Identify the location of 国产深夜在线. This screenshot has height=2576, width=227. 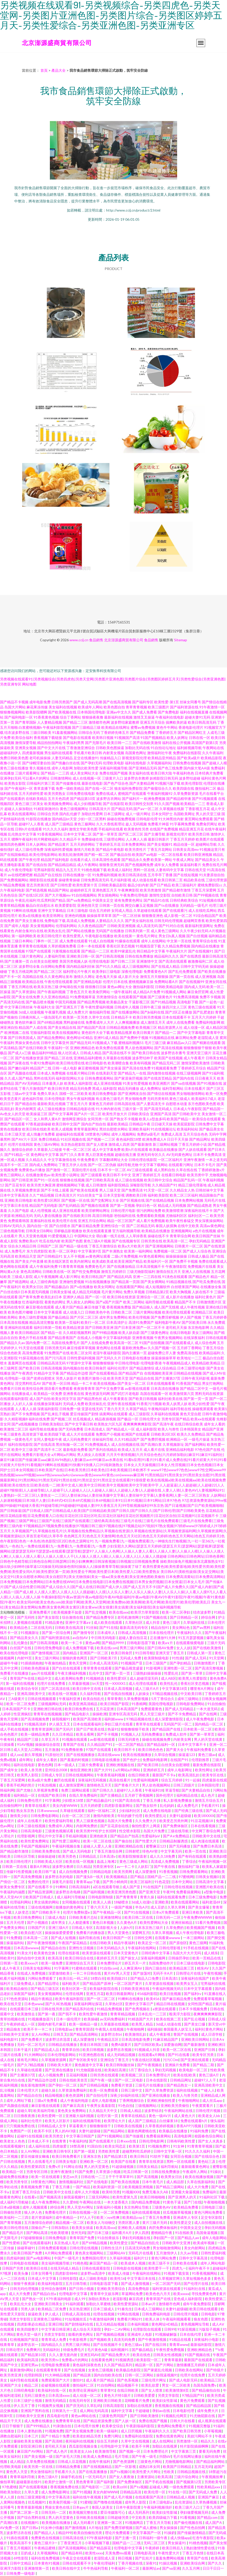
(18, 1063).